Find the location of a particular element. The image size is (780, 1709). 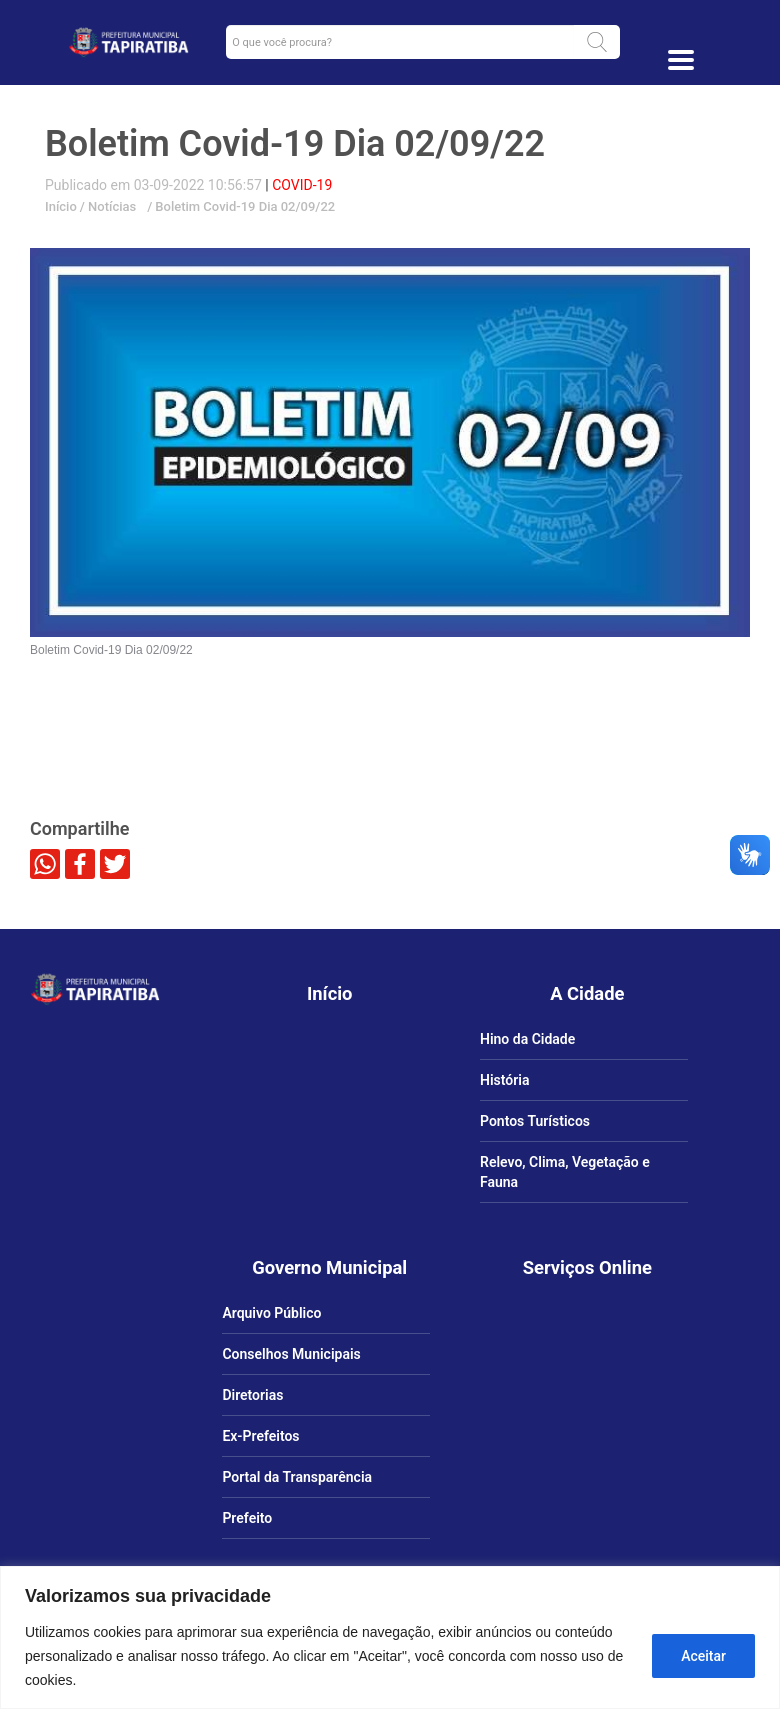

Hino da Cidade [link] is located at coordinates (527, 1039).